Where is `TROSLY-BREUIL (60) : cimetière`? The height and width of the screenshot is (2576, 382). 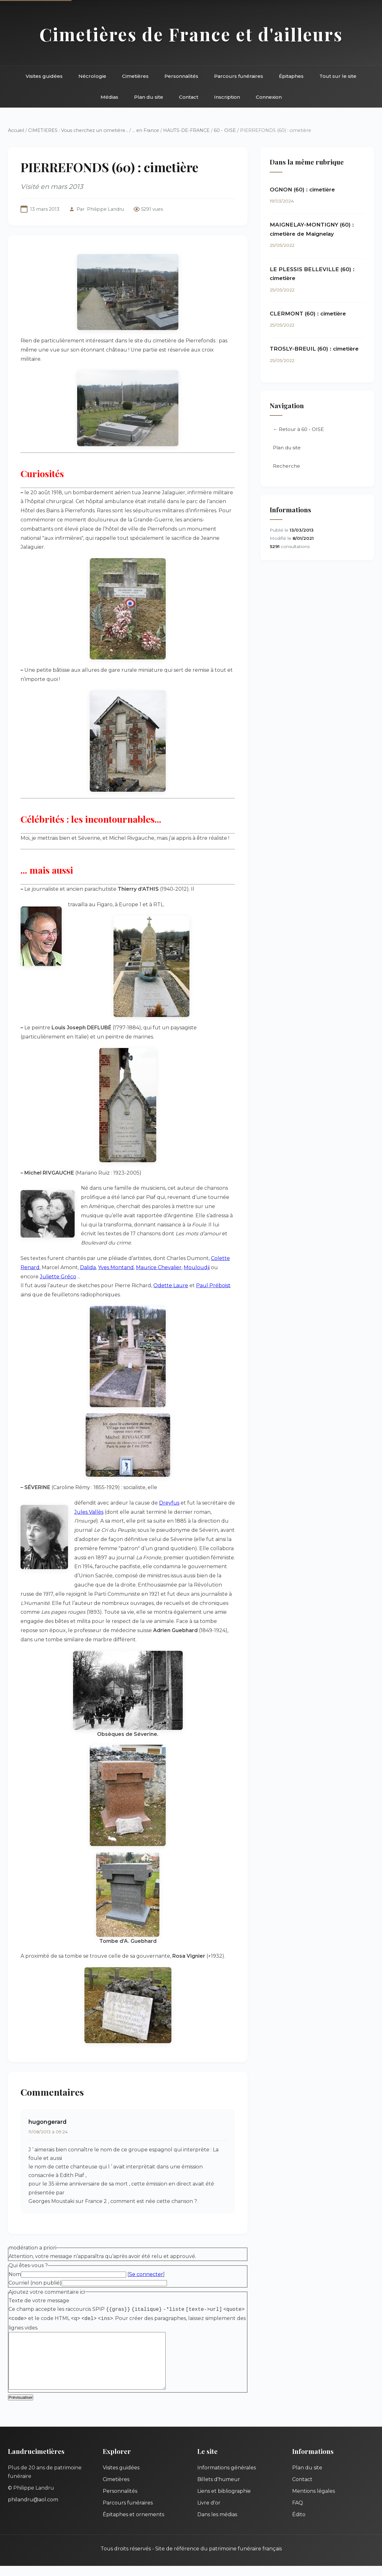
TROSLY-BREUIL (60) : cimetière is located at coordinates (314, 349).